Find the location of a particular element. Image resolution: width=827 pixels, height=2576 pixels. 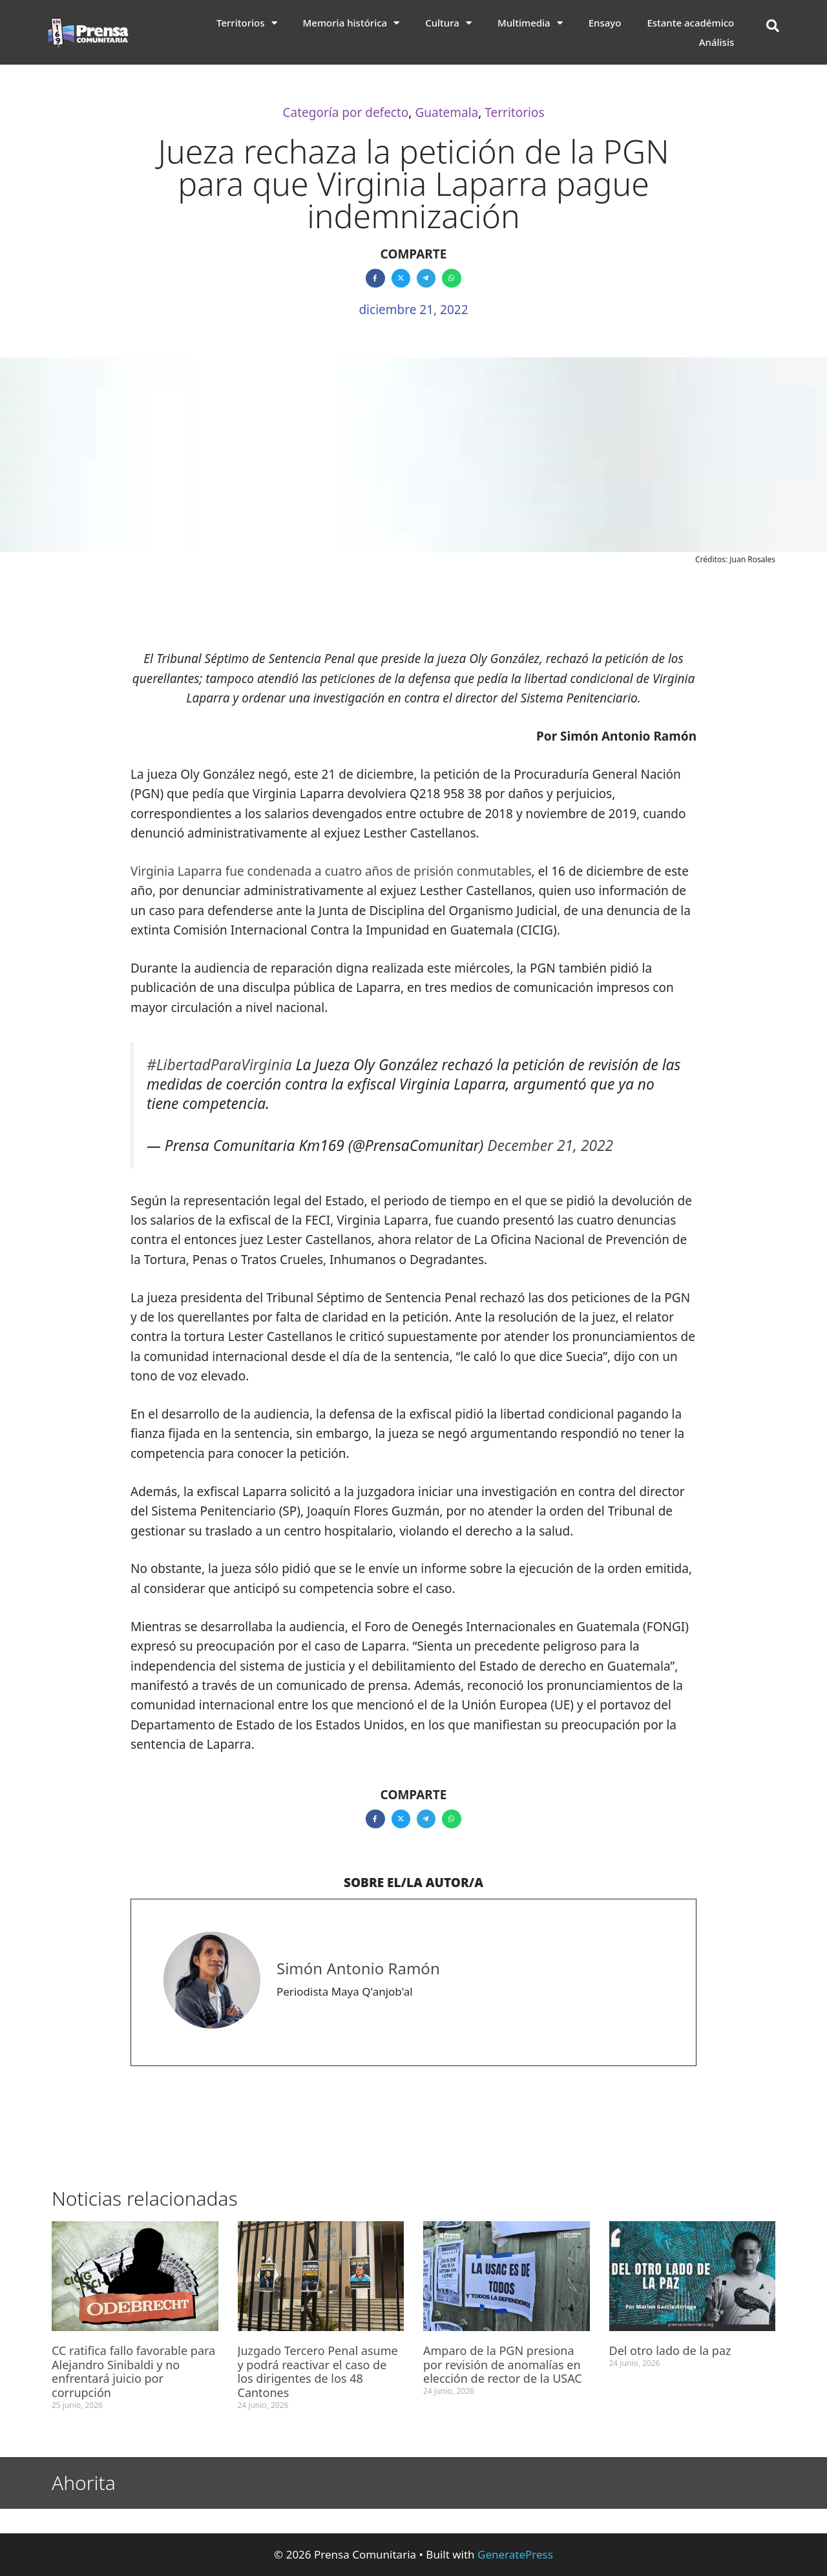

Categoría por defecto is located at coordinates (345, 112).